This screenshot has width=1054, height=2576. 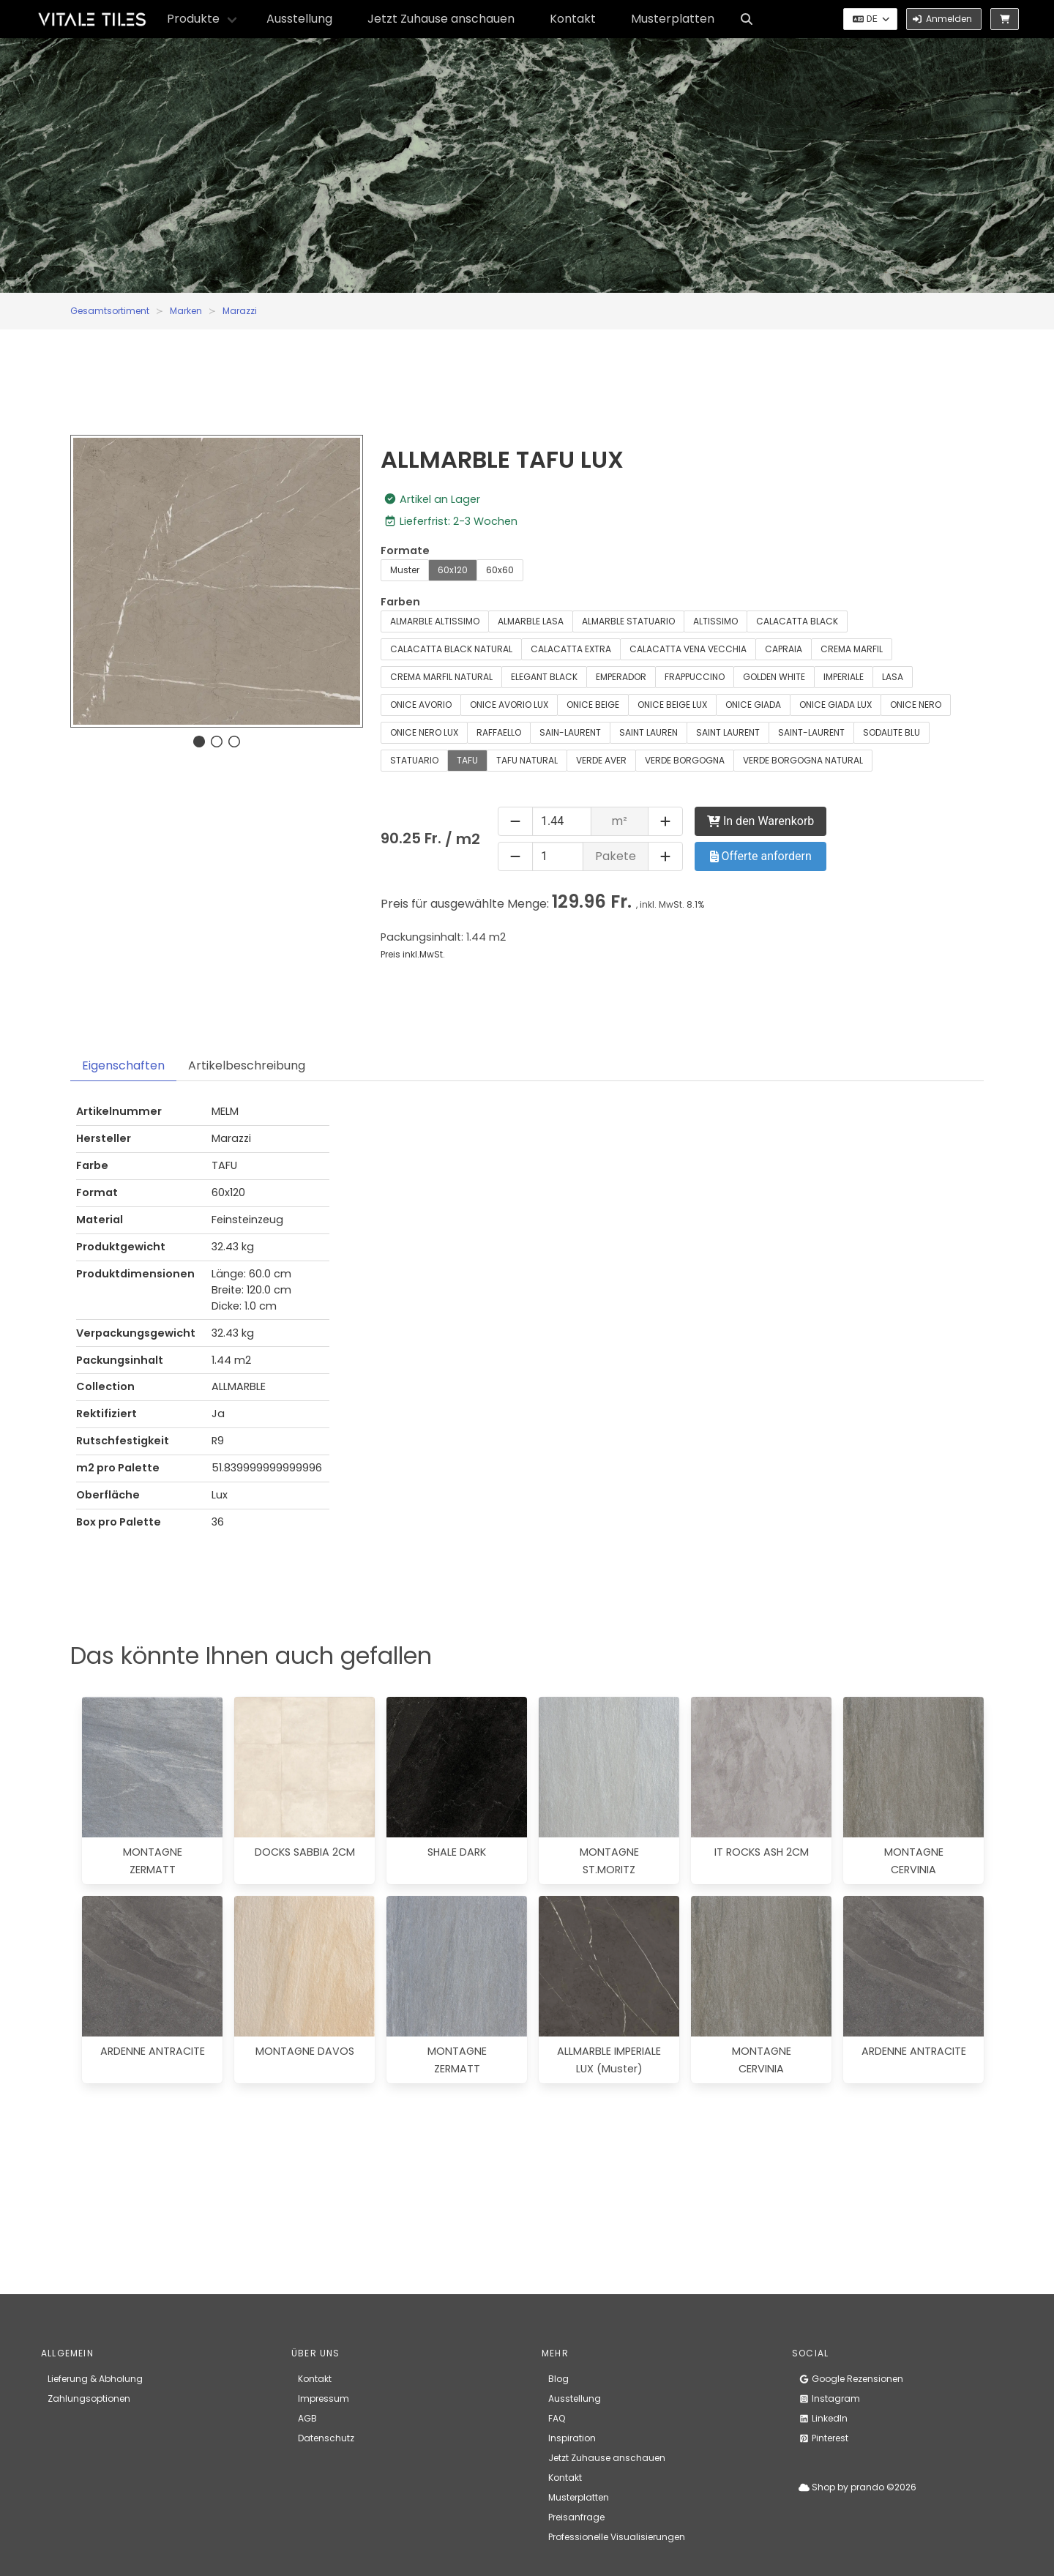 I want to click on CREMA MARFIL, so click(x=852, y=649).